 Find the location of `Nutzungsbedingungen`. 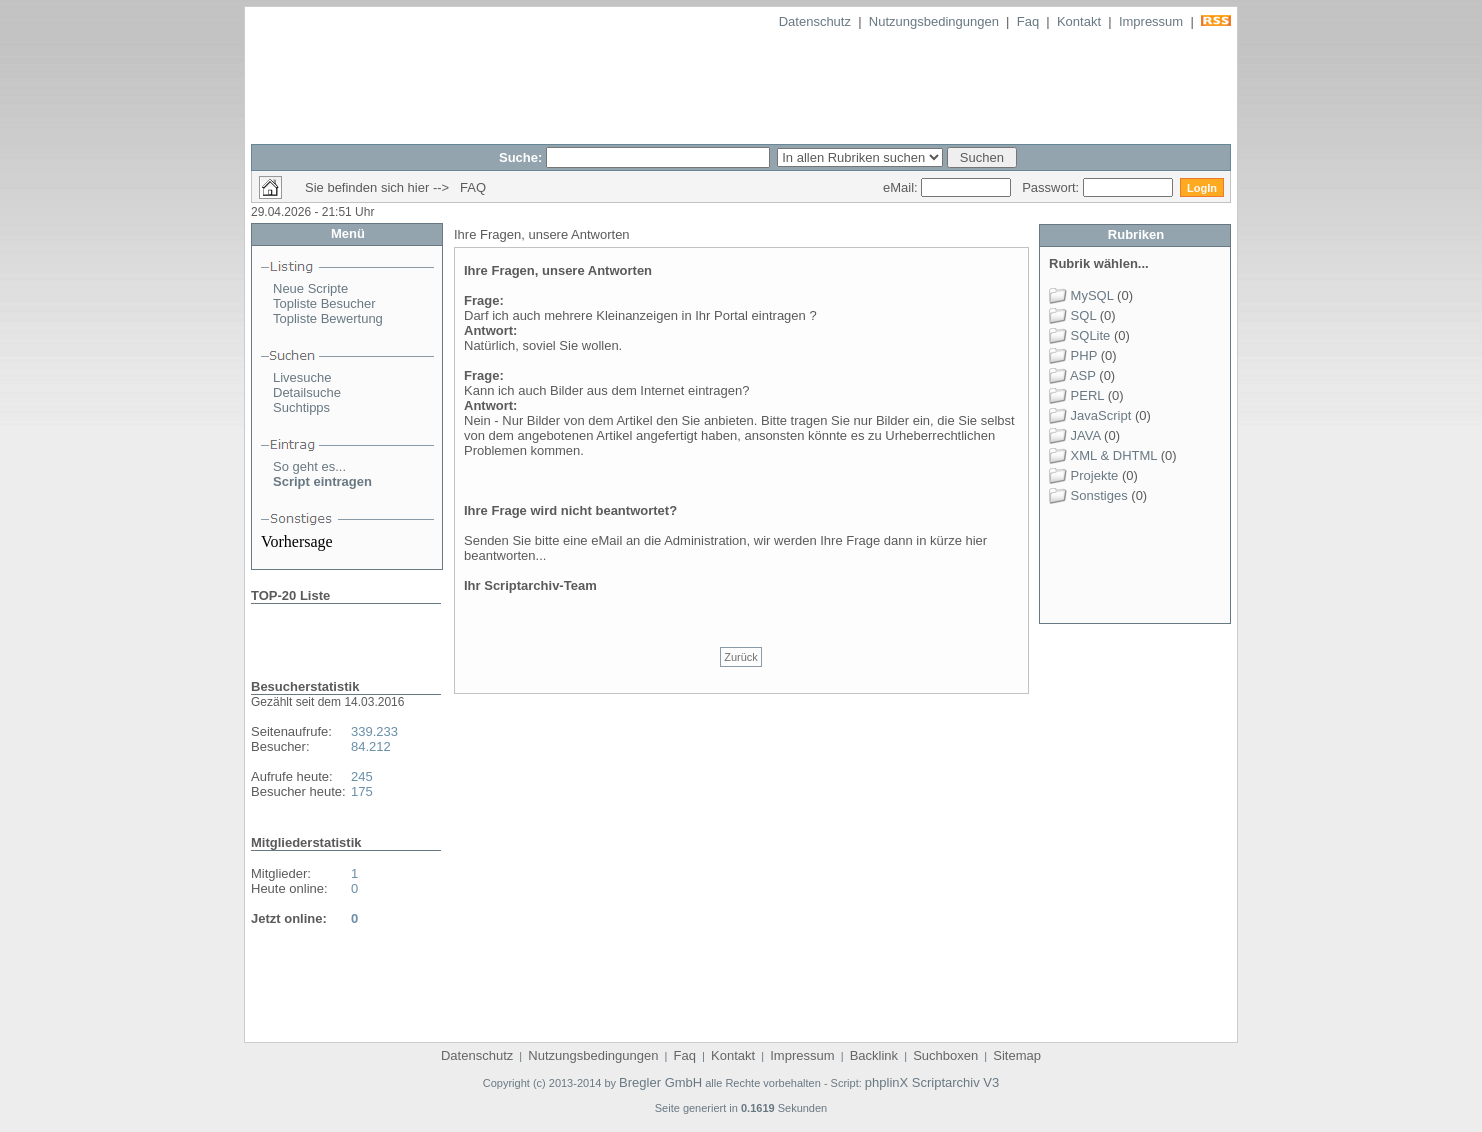

Nutzungsbedingungen is located at coordinates (934, 21).